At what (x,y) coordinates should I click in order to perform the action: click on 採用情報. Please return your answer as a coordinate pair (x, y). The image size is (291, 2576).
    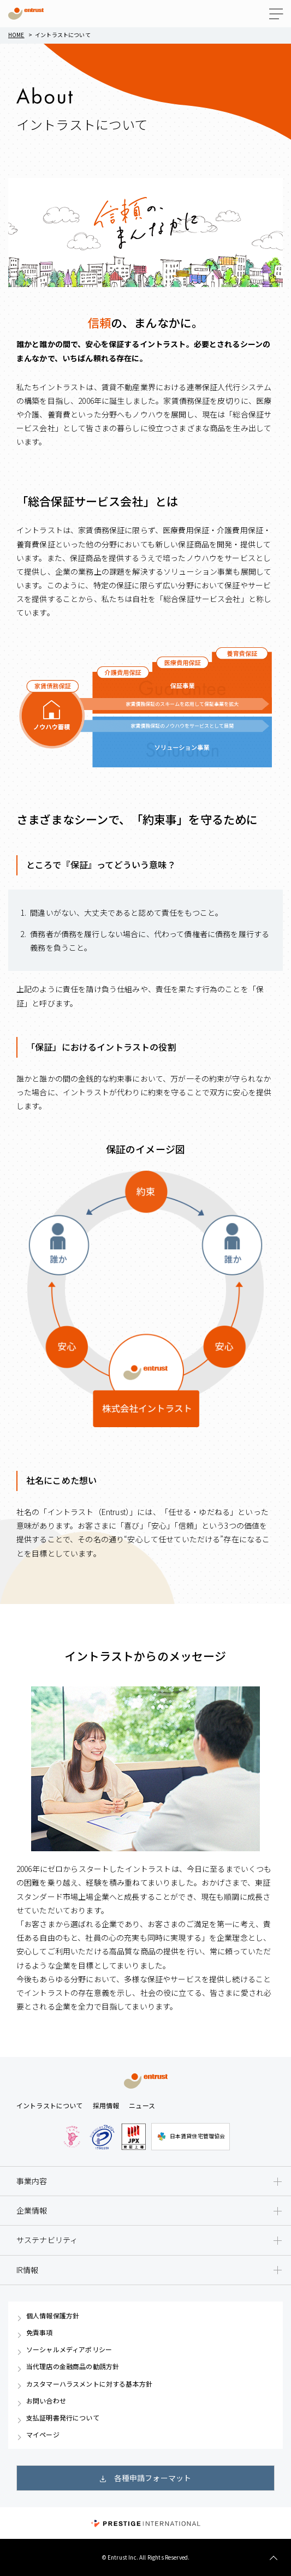
    Looking at the image, I should click on (106, 2105).